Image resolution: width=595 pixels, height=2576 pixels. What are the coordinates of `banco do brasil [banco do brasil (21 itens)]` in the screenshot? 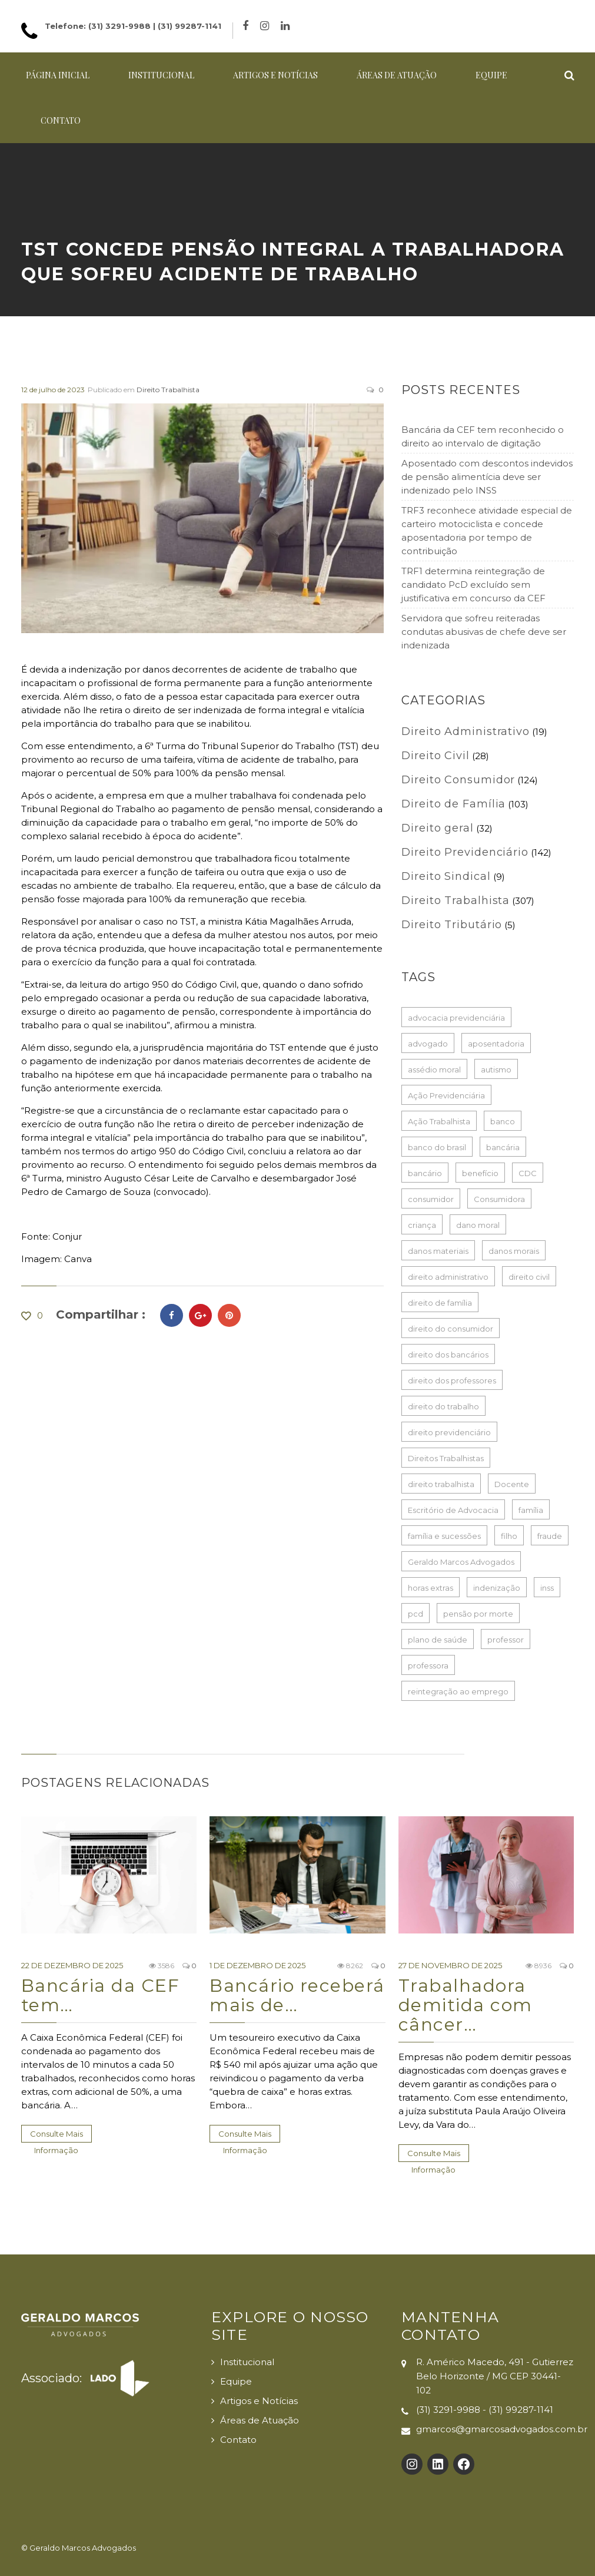 It's located at (437, 1147).